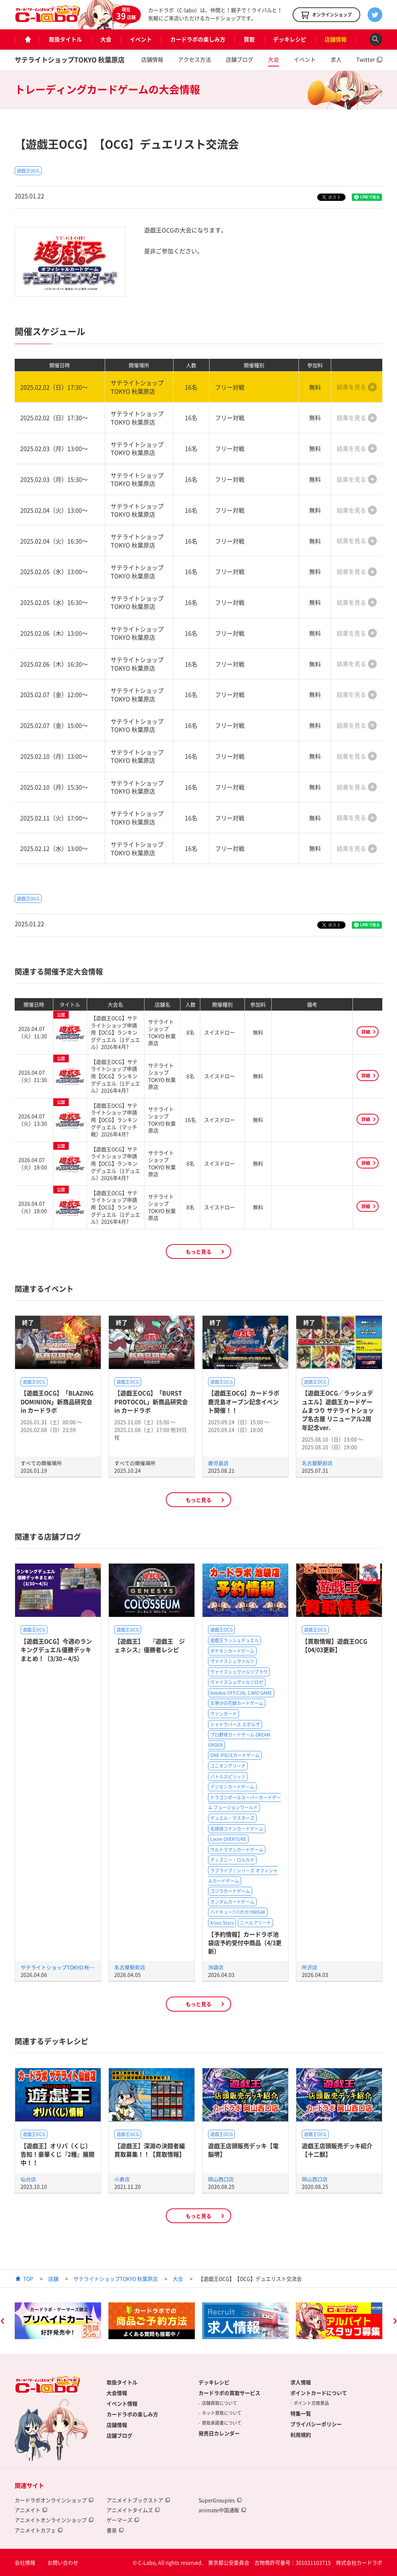  I want to click on 【予約情報】カードラボ池袋店予約受付中商品（4/3更新）, so click(245, 1943).